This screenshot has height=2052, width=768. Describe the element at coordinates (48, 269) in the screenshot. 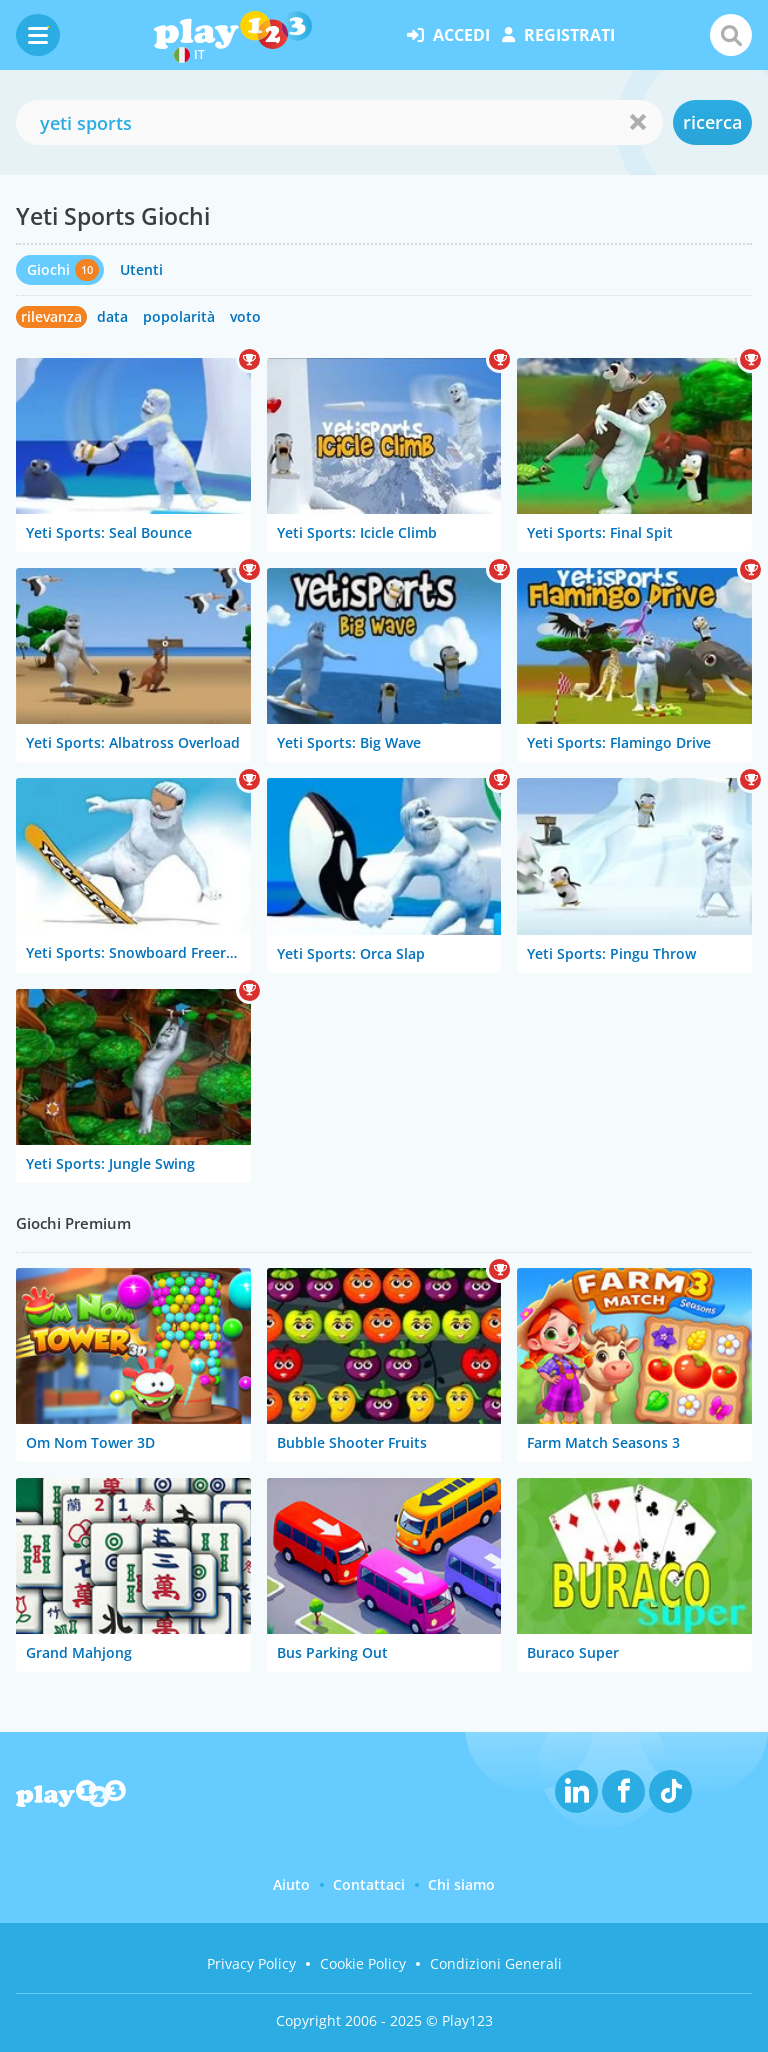

I see `Giochi` at that location.